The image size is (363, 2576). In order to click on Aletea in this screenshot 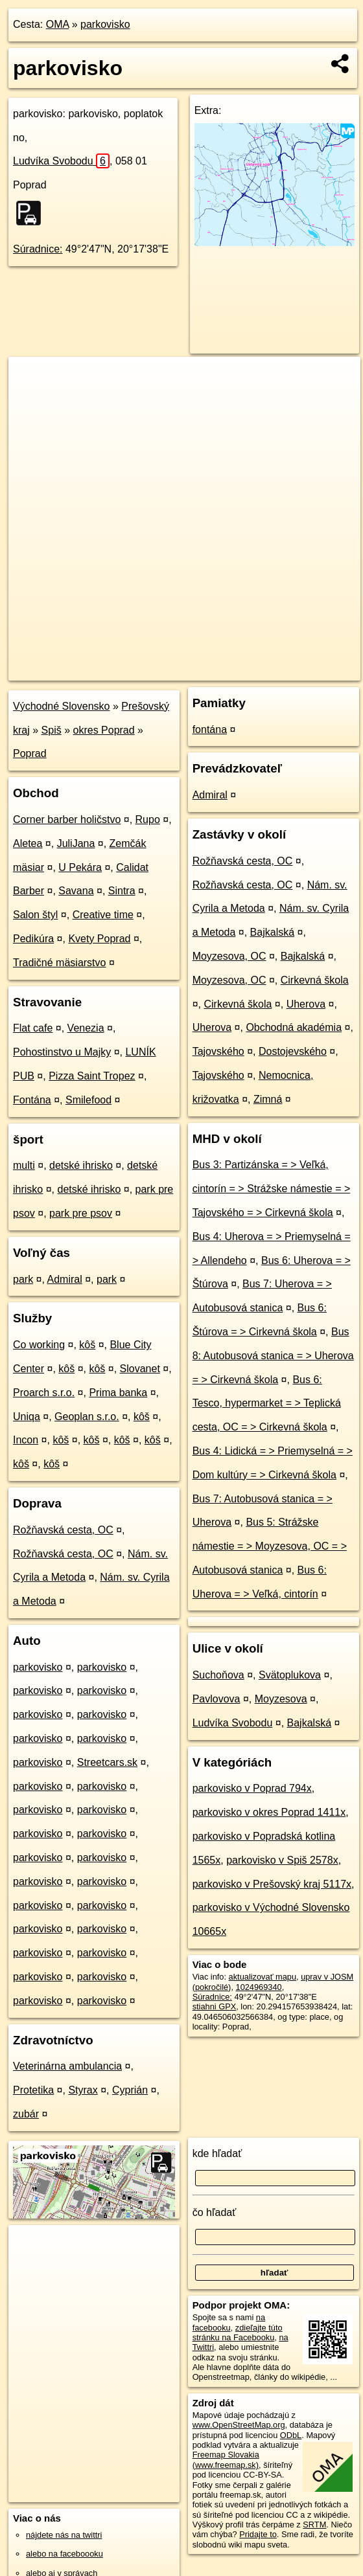, I will do `click(27, 843)`.